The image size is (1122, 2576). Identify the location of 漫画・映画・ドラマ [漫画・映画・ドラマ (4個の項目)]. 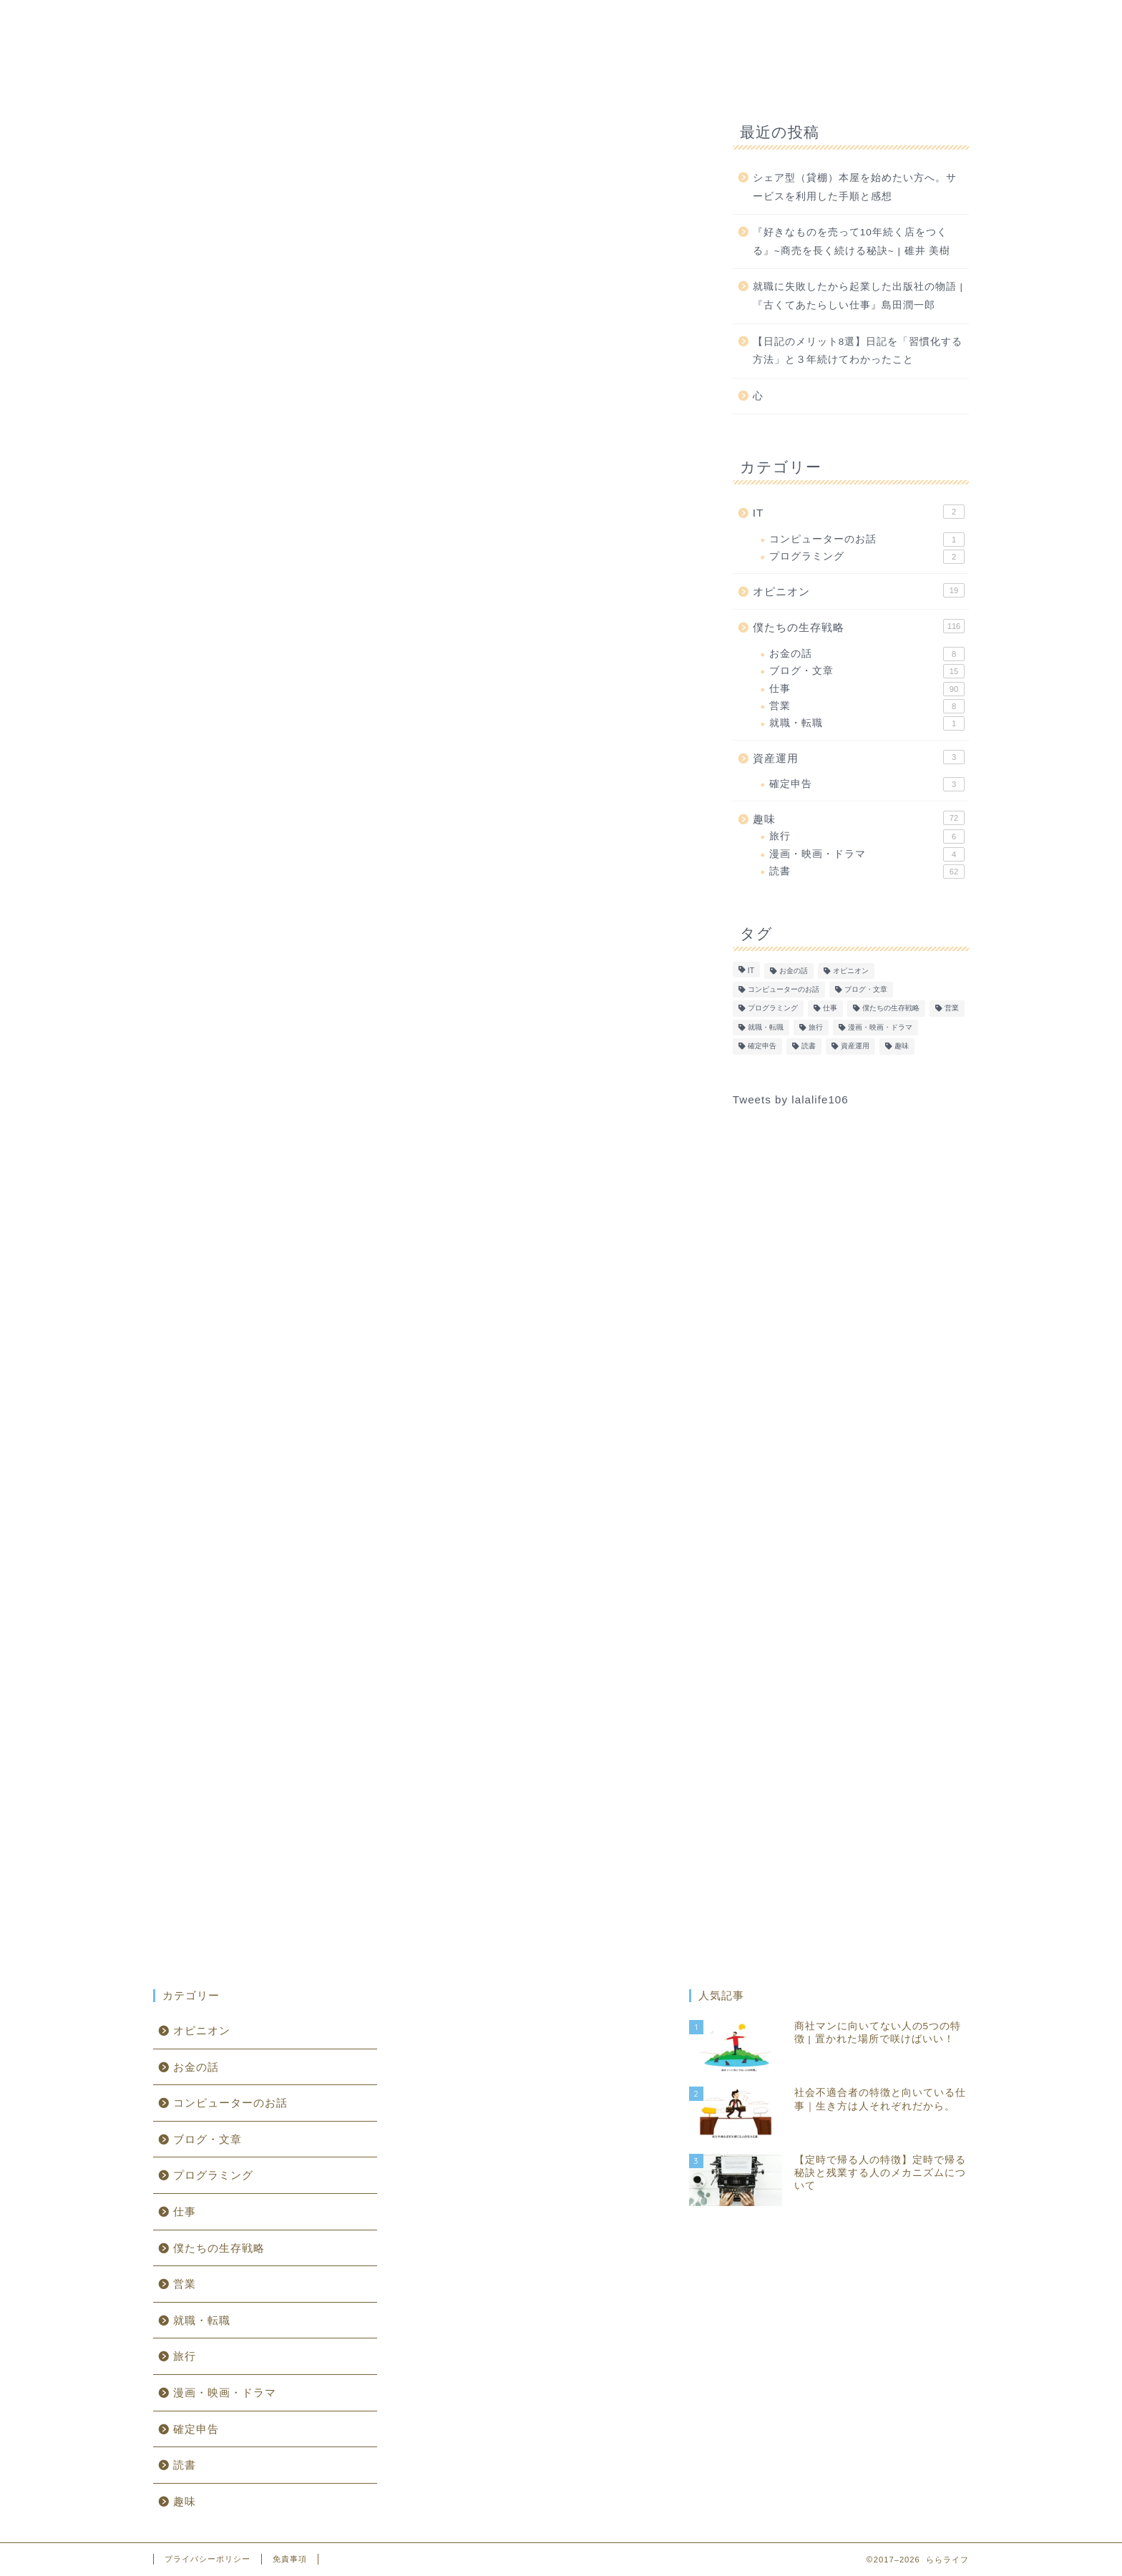
(880, 1027).